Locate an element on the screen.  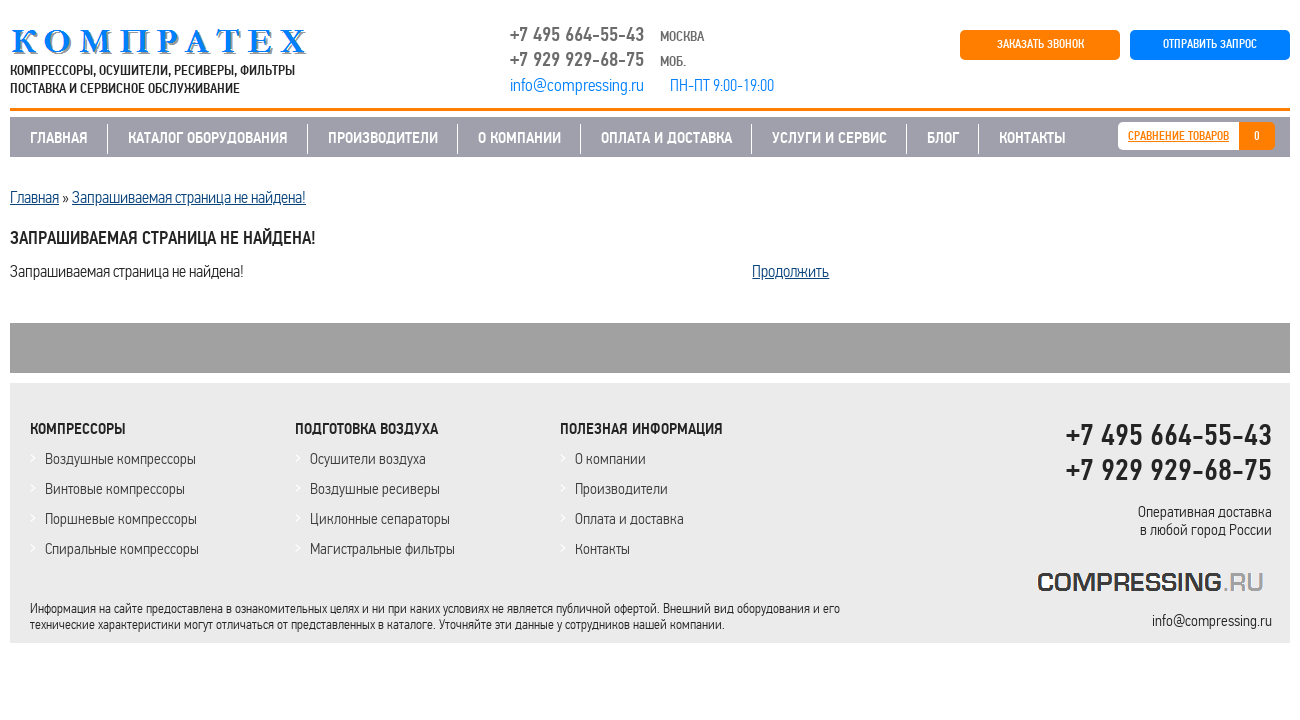
КОНТАКТЫ is located at coordinates (1032, 138).